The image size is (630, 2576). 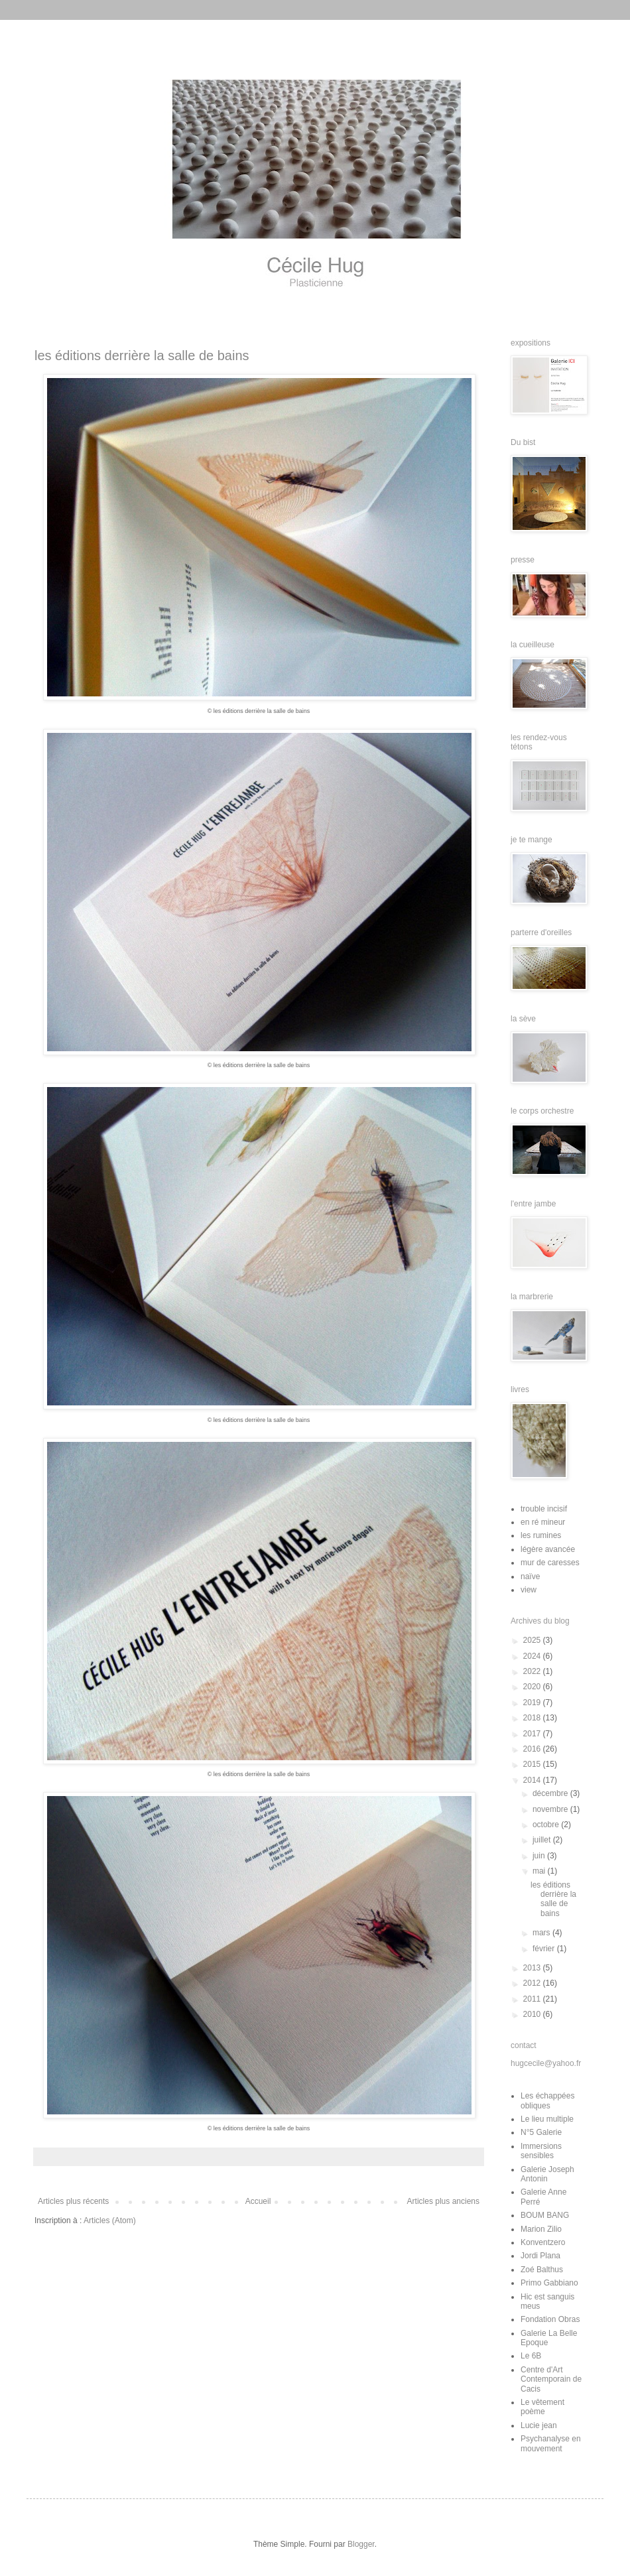 What do you see at coordinates (533, 1686) in the screenshot?
I see `2020` at bounding box center [533, 1686].